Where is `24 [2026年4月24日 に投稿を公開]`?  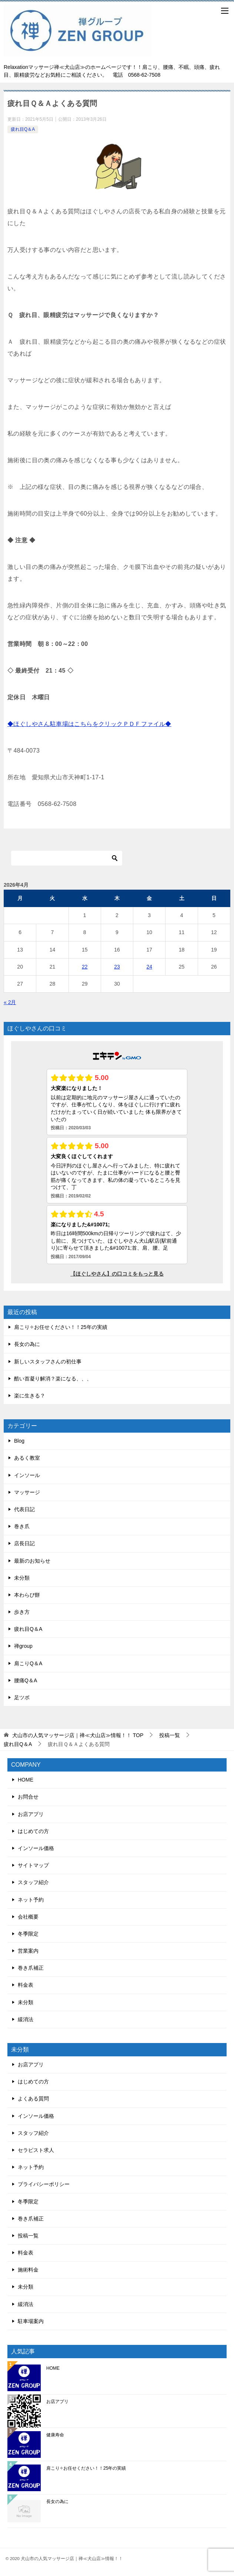 24 [2026年4月24日 に投稿を公開] is located at coordinates (149, 967).